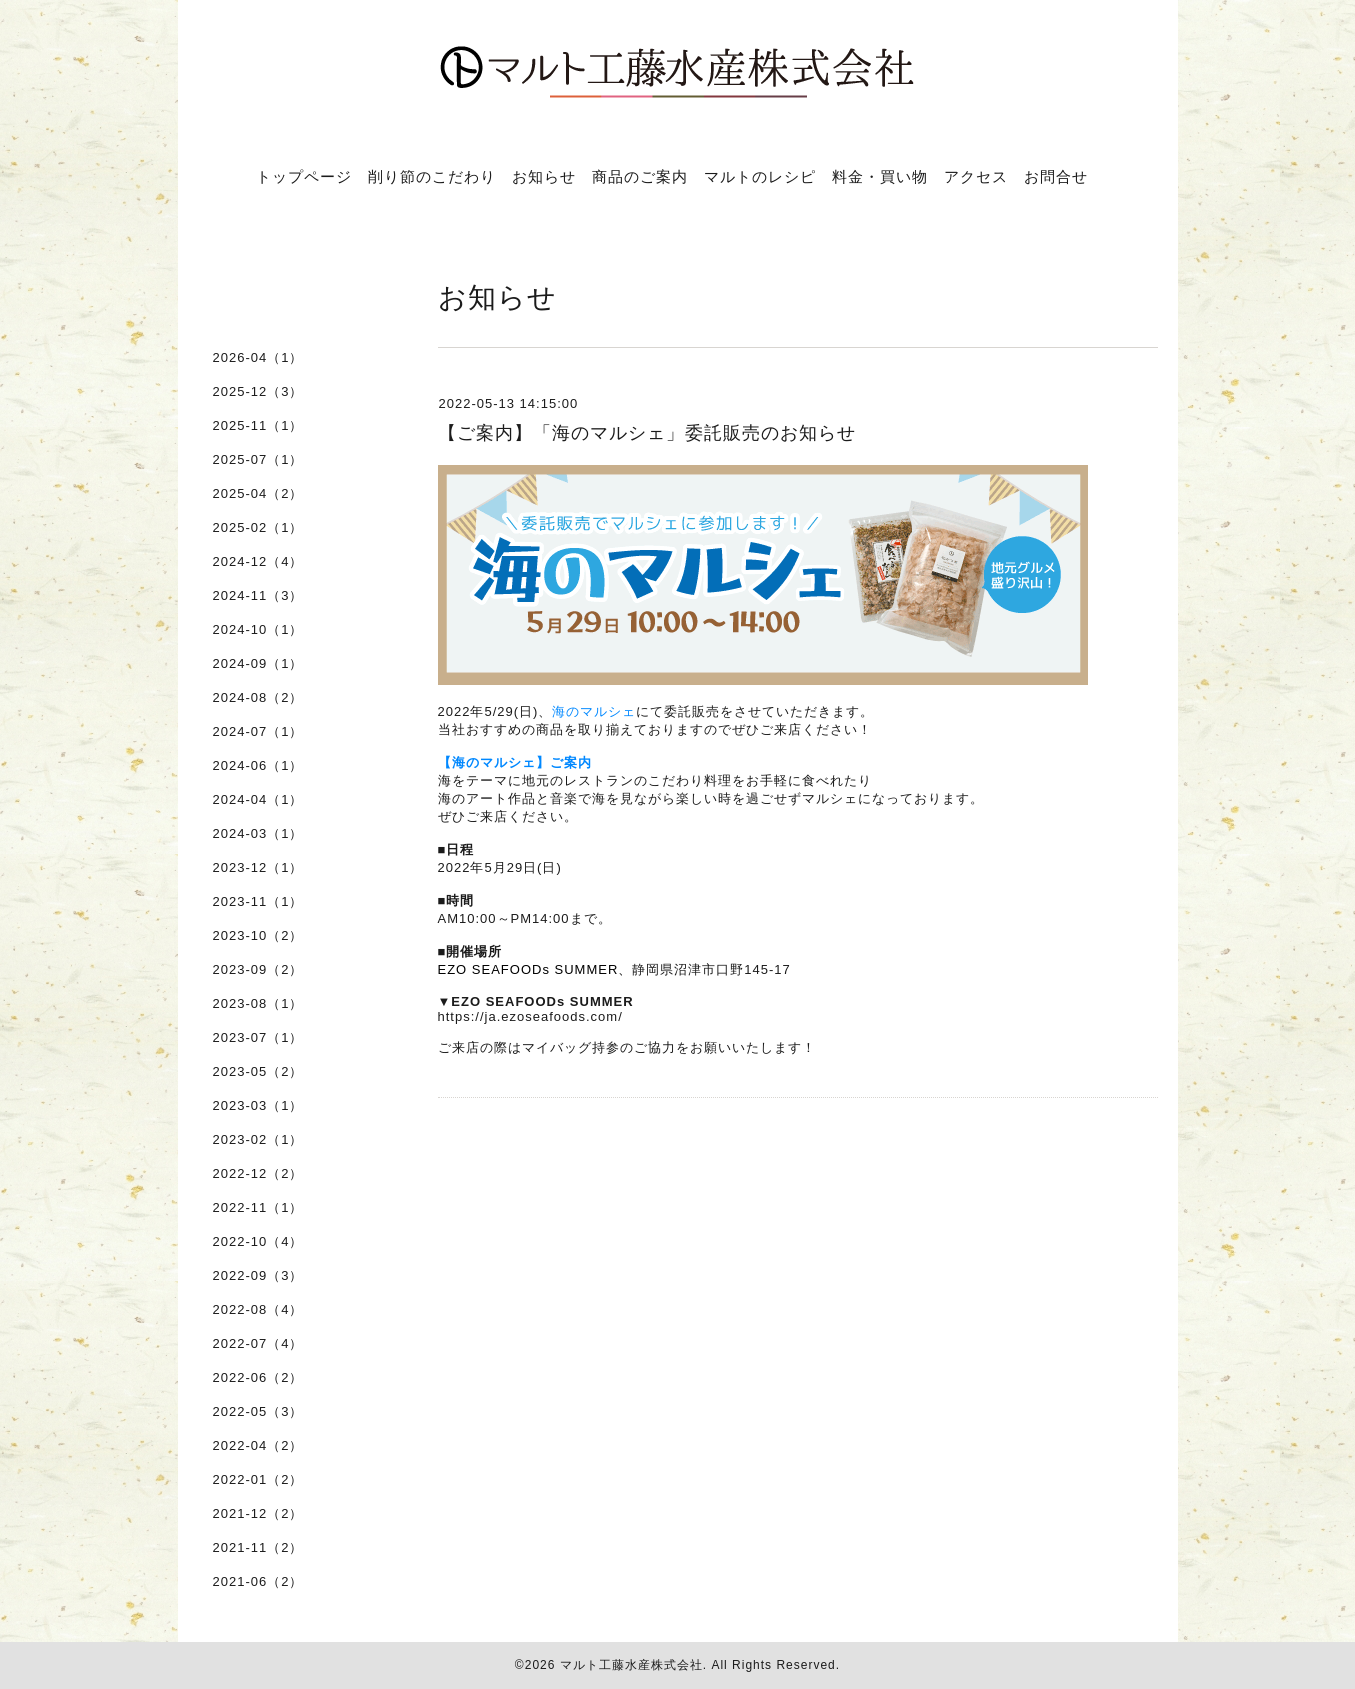 This screenshot has height=1689, width=1355. I want to click on 2024-09（1）, so click(258, 663).